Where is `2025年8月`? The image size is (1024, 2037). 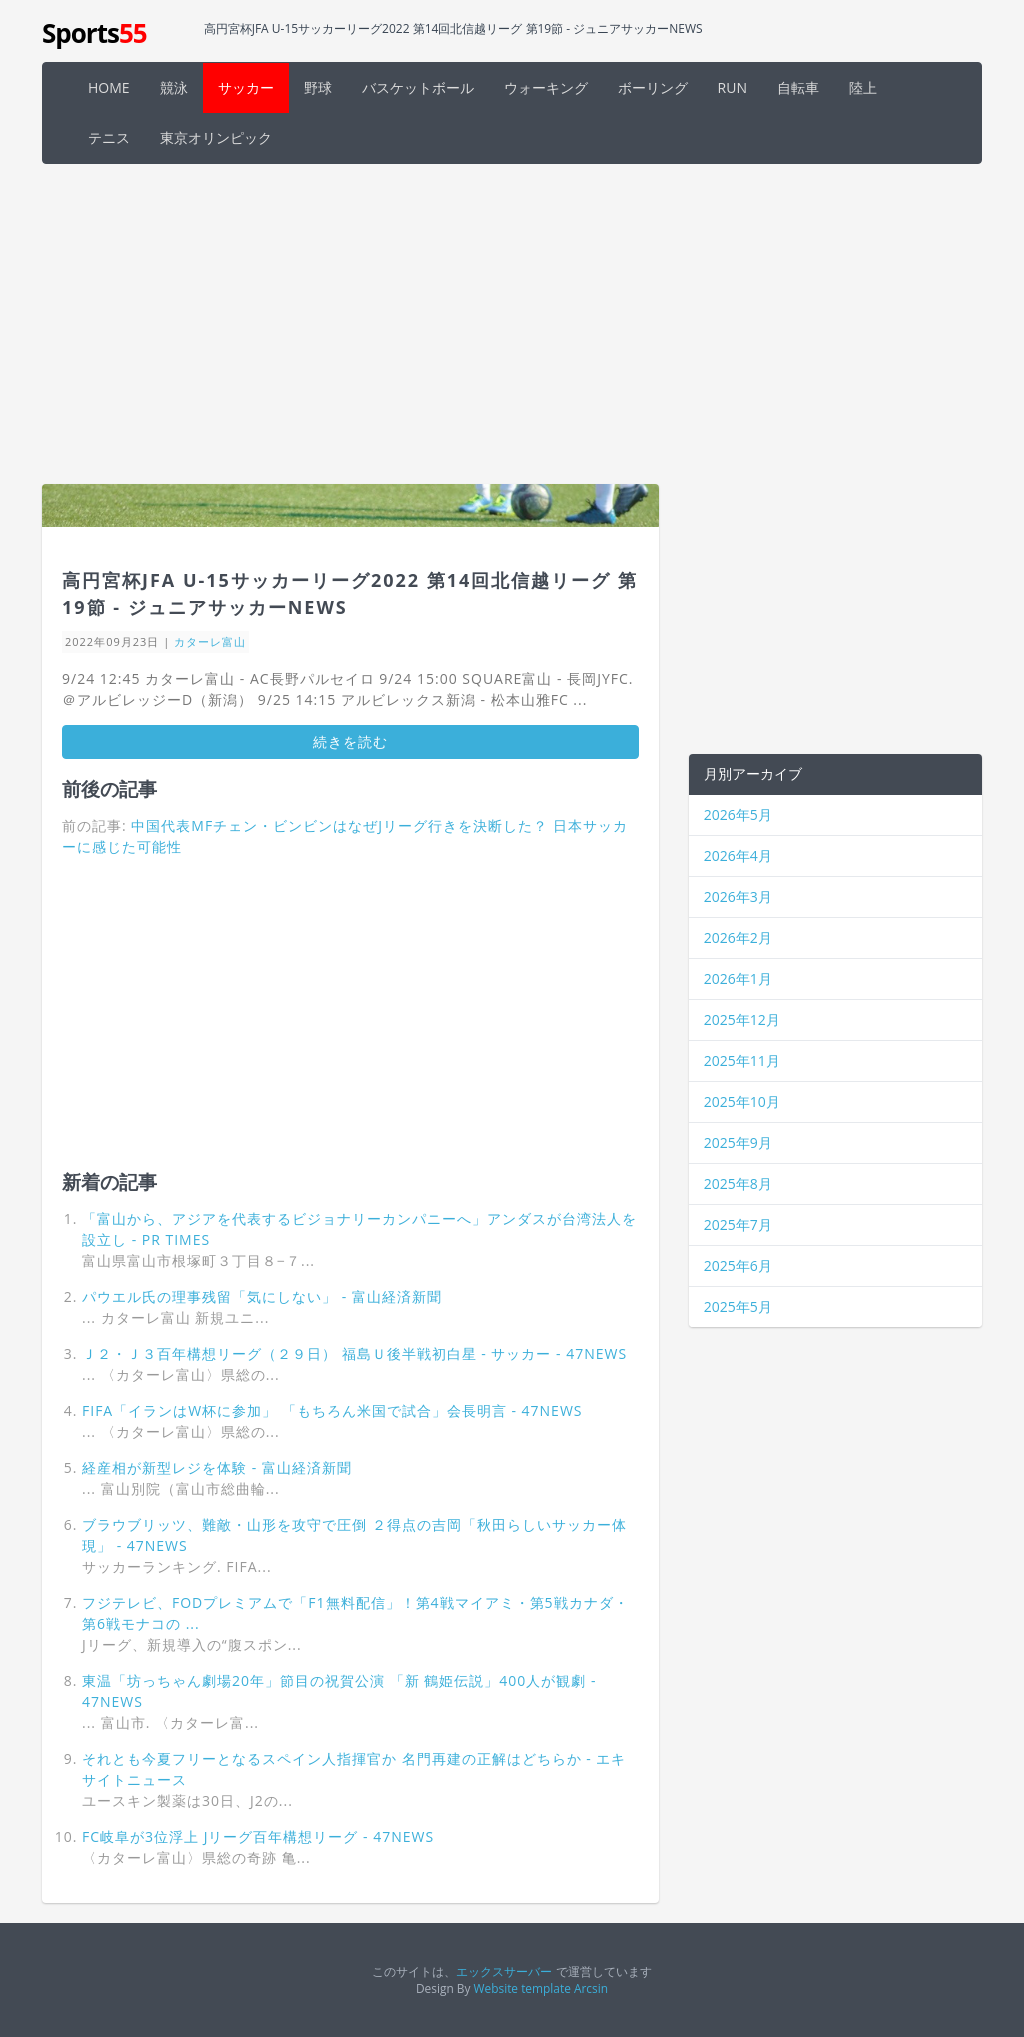 2025年8月 is located at coordinates (738, 1183).